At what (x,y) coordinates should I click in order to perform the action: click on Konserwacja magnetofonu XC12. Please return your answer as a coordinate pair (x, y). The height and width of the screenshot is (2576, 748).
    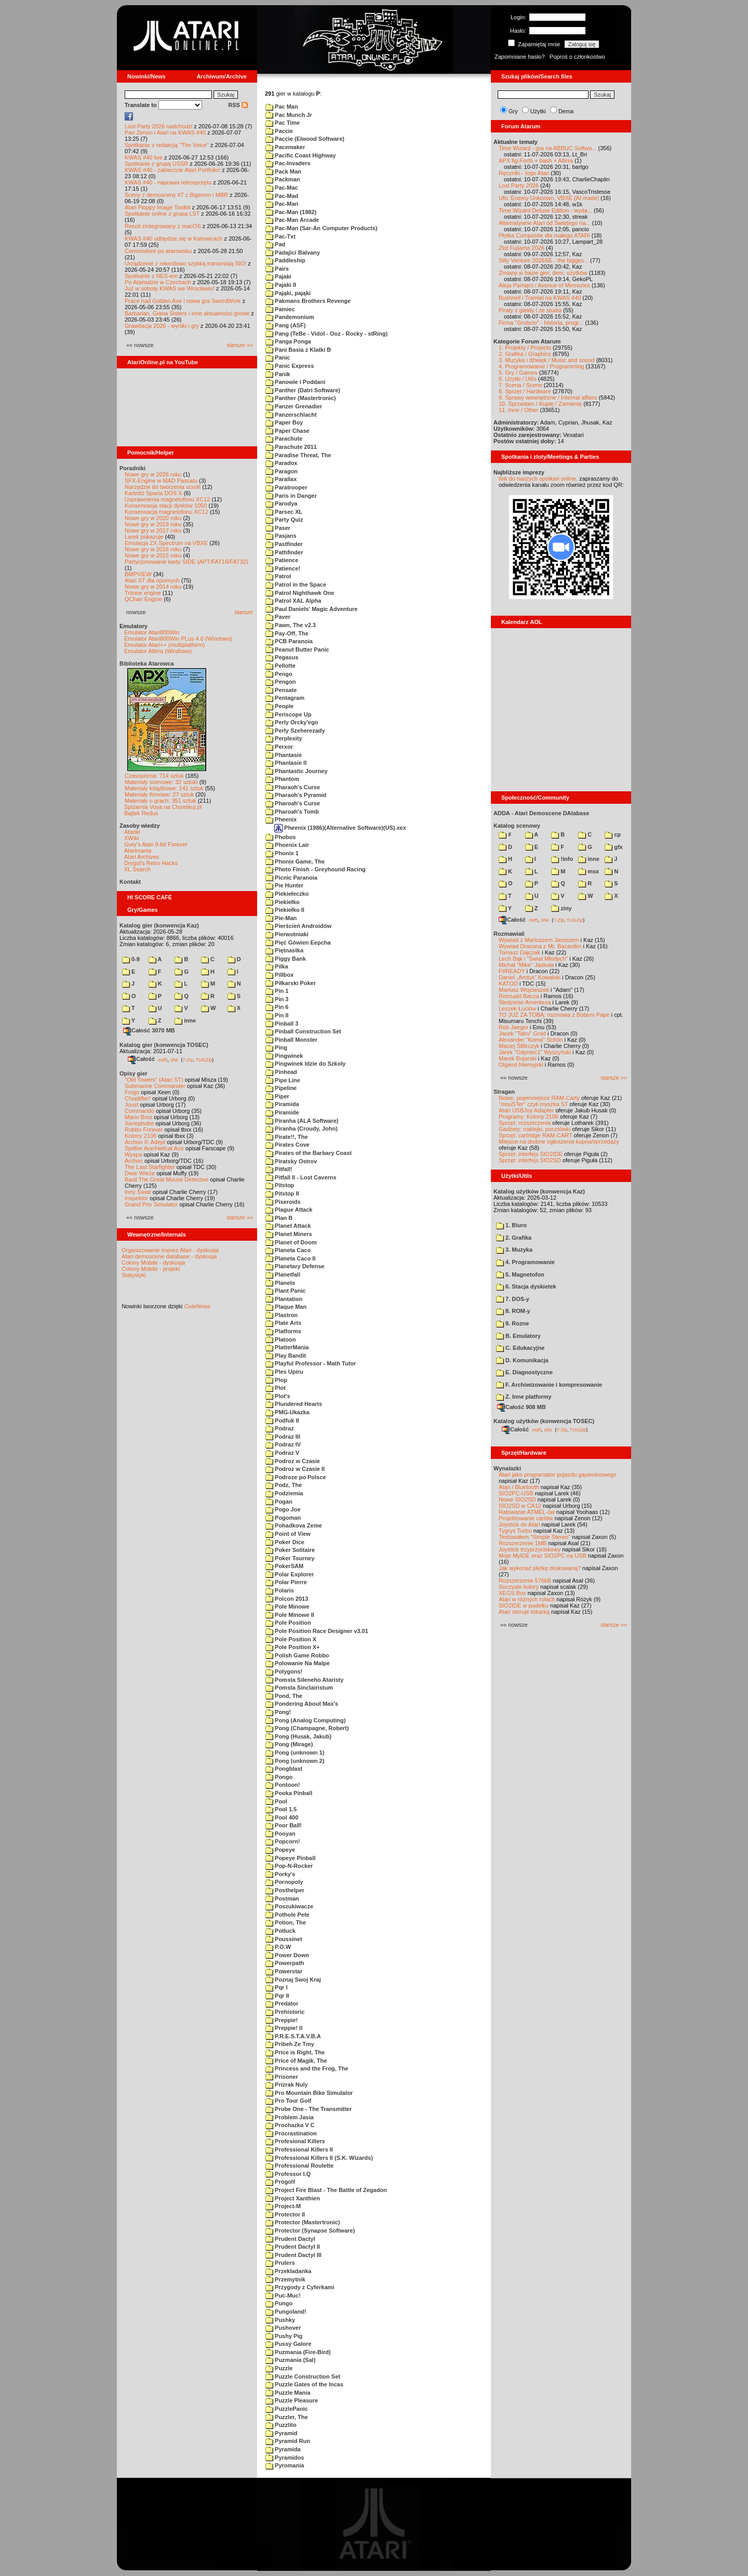
    Looking at the image, I should click on (166, 512).